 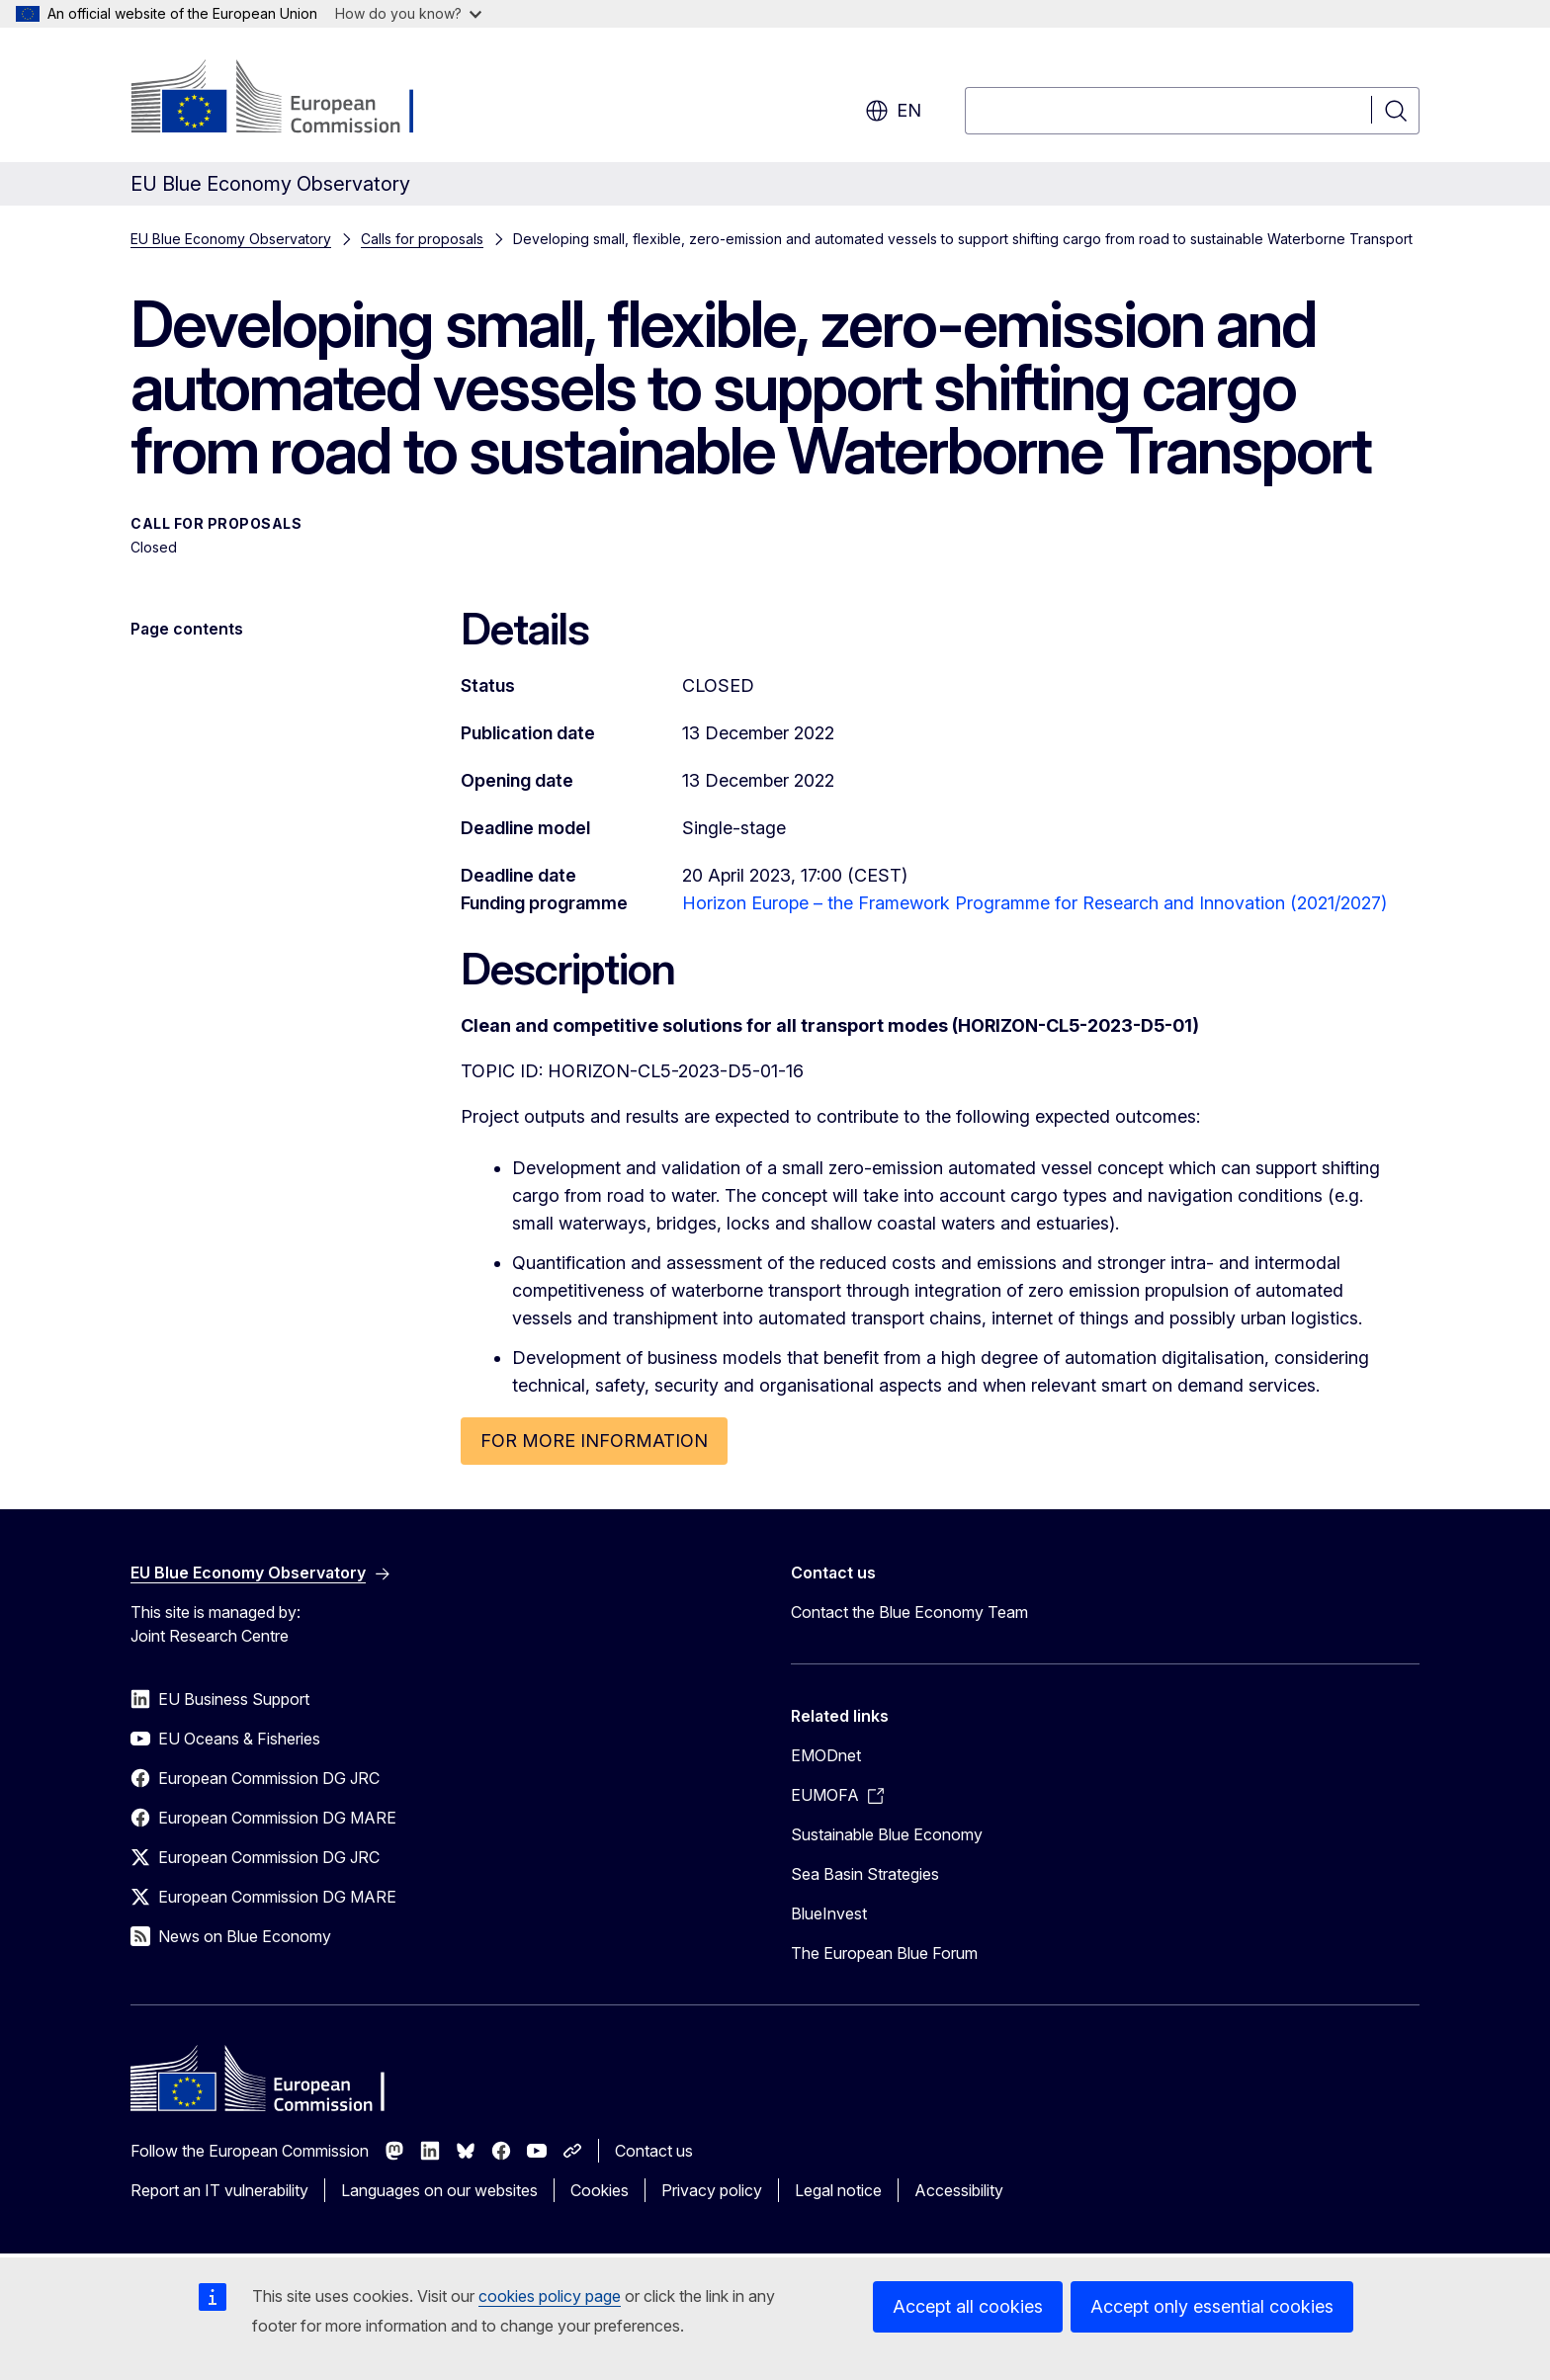 I want to click on Cookies, so click(x=599, y=2190).